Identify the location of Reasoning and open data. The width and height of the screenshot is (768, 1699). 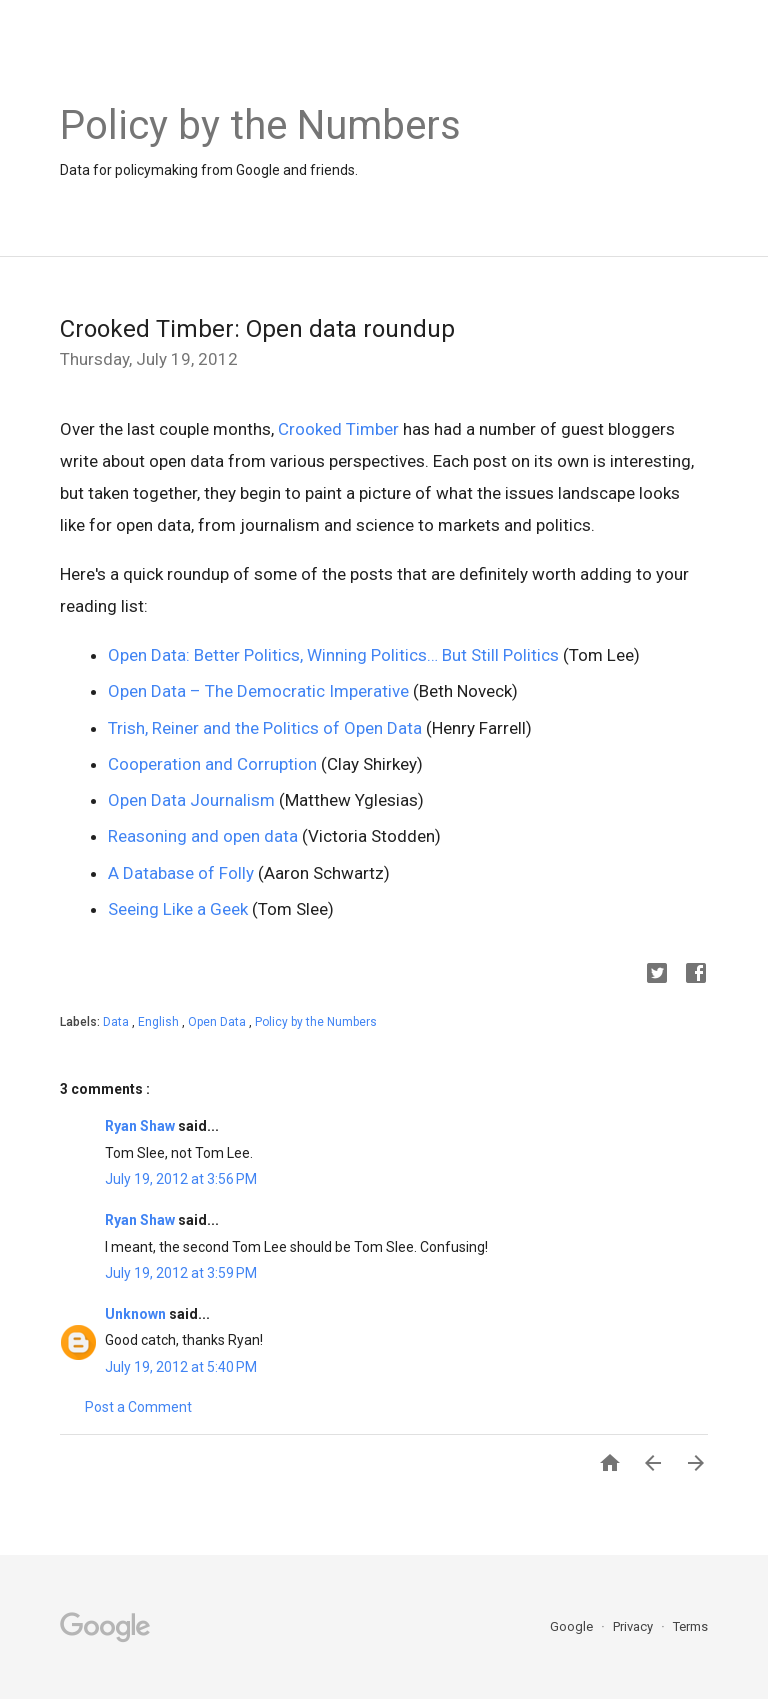
(203, 836).